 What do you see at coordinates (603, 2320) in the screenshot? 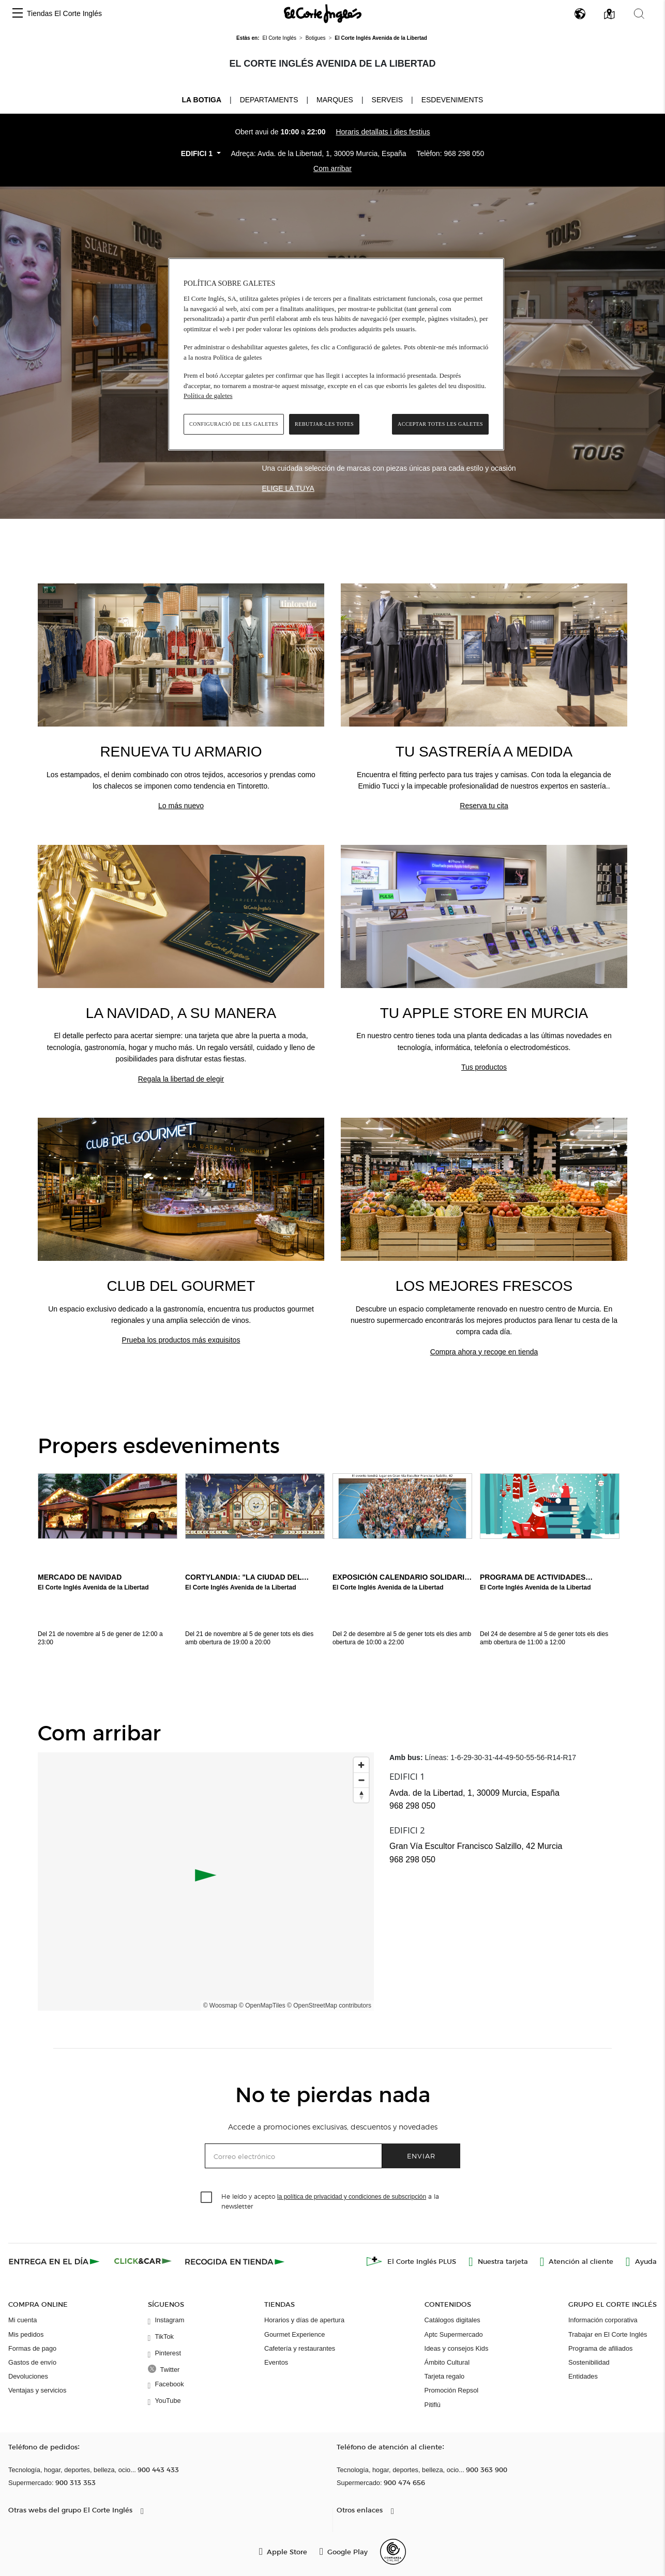
I see `Información corporativa` at bounding box center [603, 2320].